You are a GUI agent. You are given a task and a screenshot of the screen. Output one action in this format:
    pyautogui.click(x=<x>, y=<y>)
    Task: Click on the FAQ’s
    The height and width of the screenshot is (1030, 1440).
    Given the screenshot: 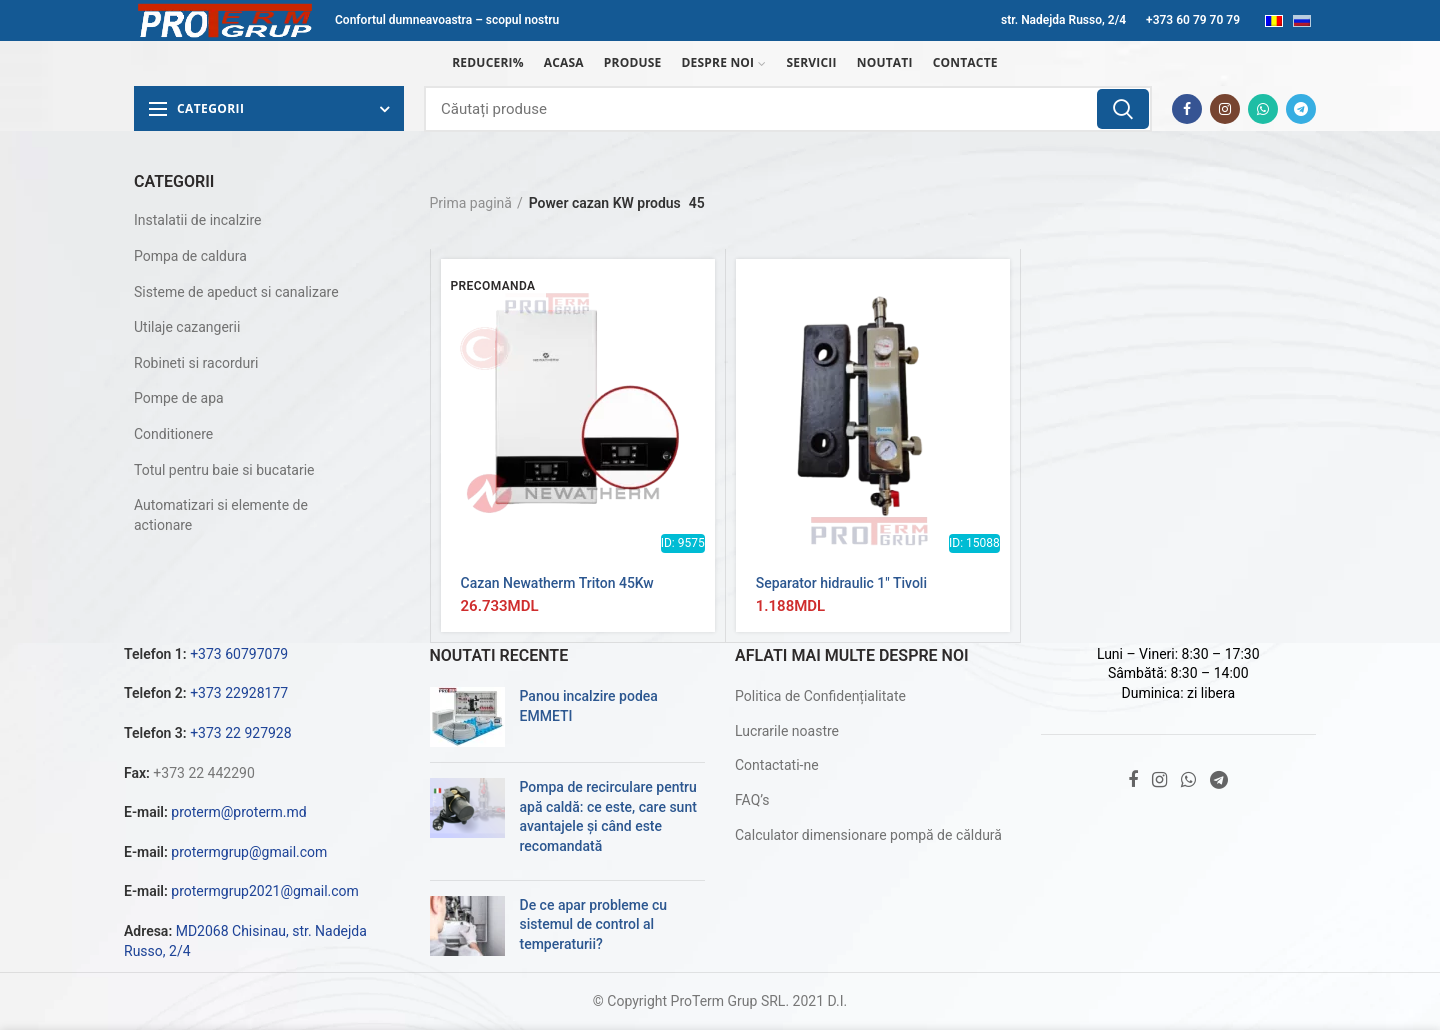 What is the action you would take?
    pyautogui.click(x=752, y=800)
    